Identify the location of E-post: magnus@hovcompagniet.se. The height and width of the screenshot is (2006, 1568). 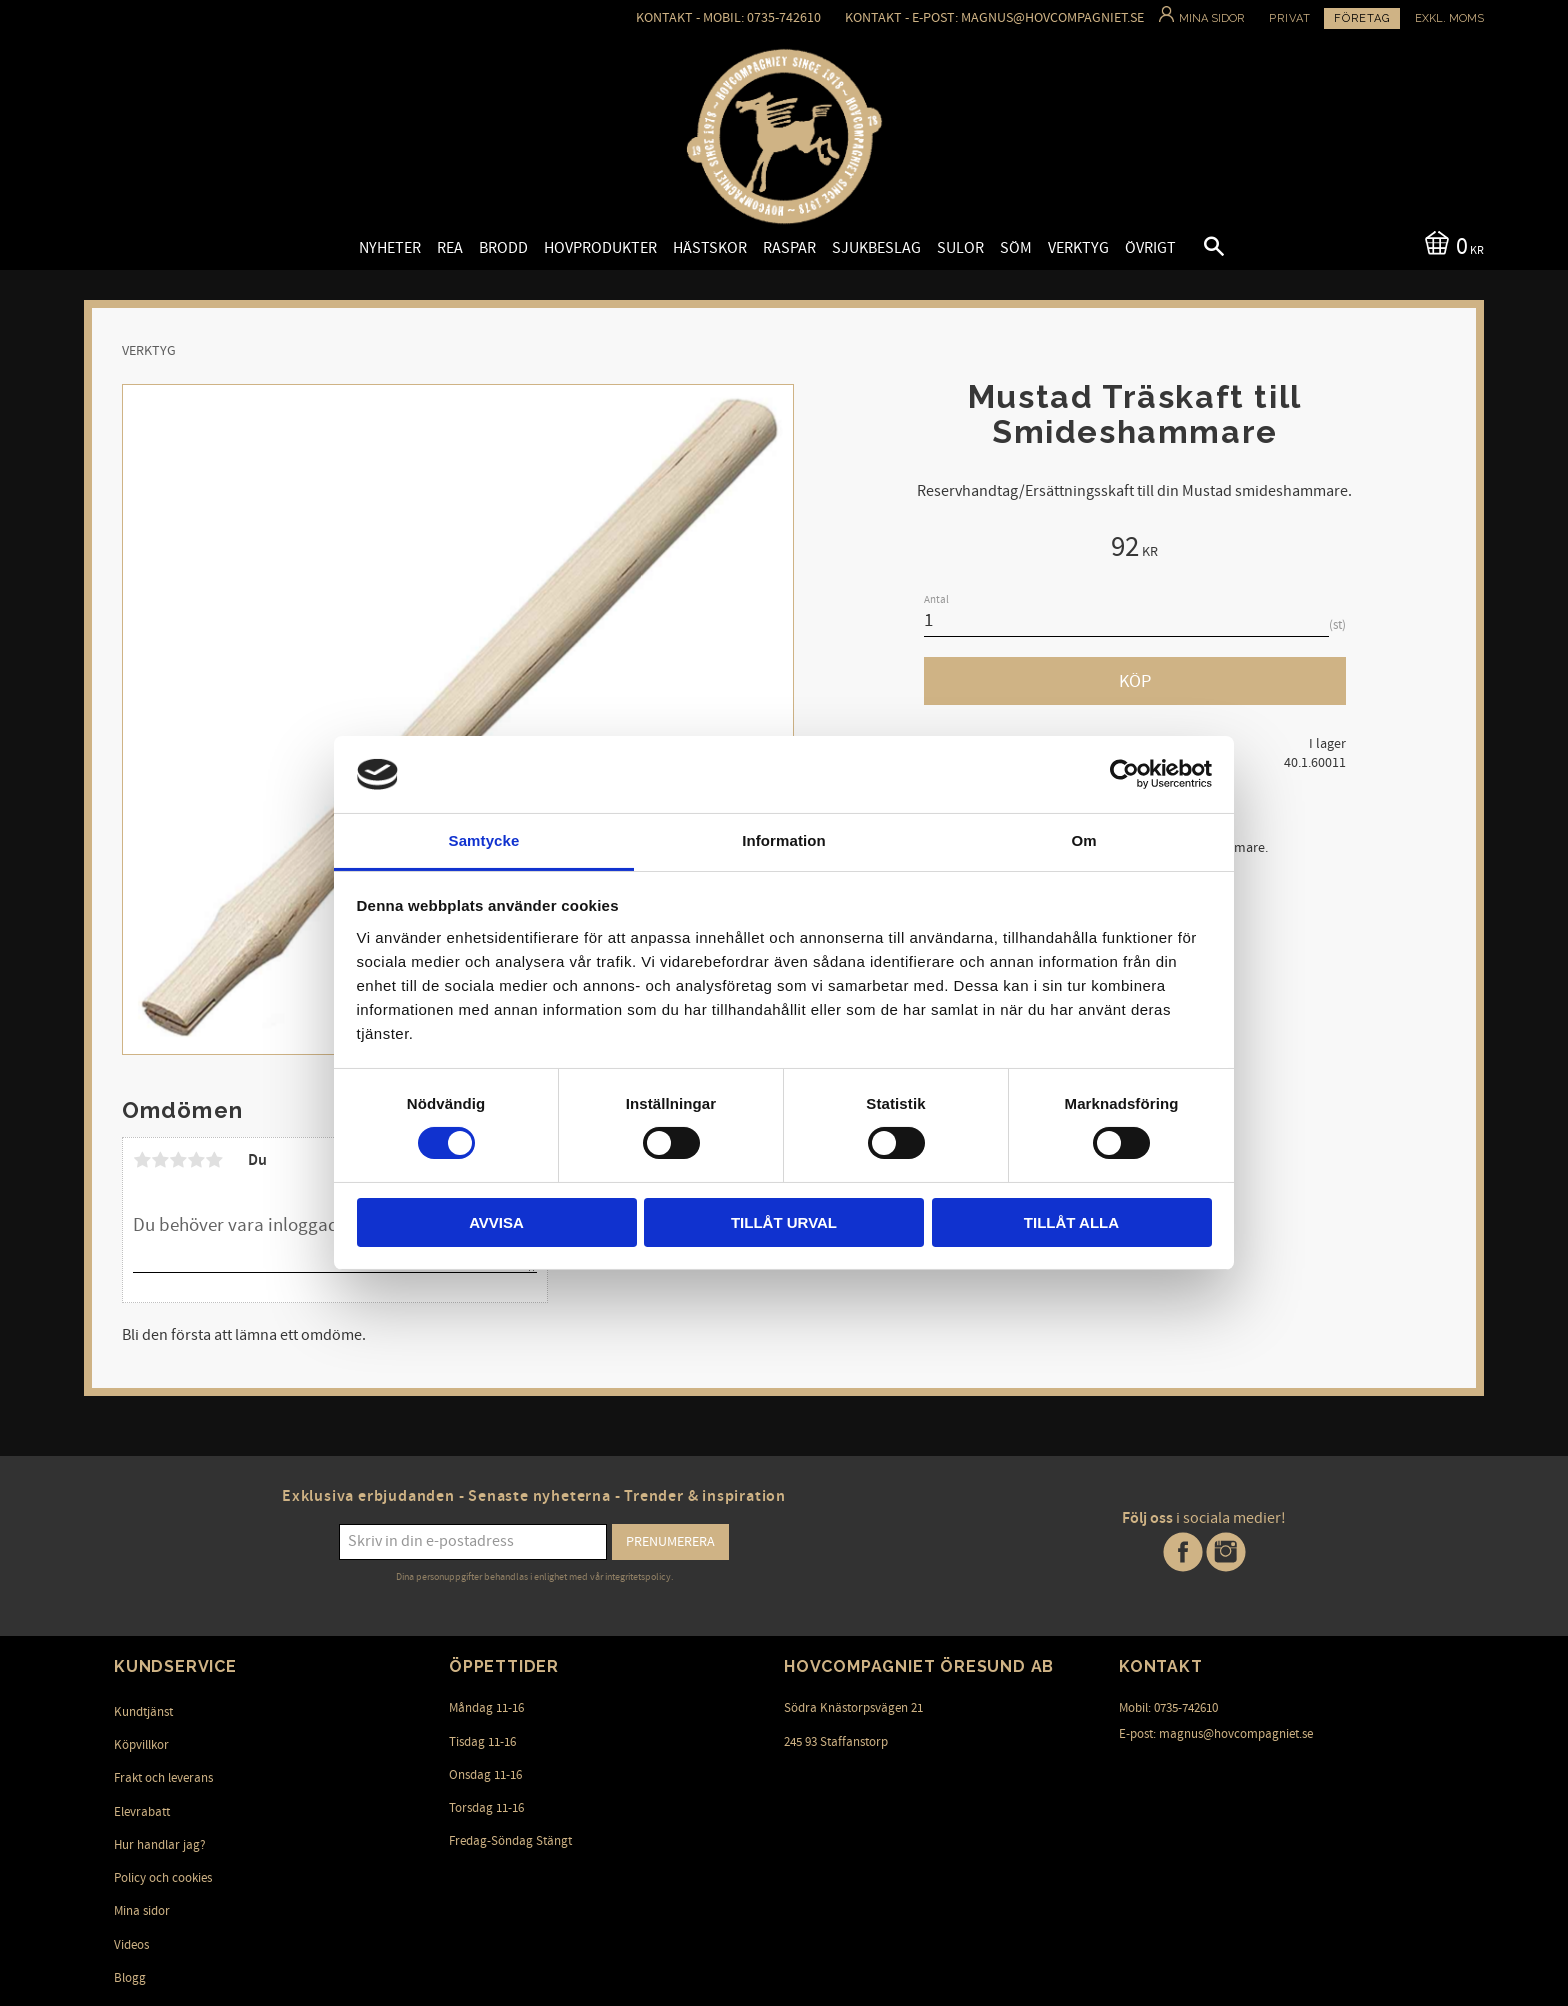
(1216, 1734).